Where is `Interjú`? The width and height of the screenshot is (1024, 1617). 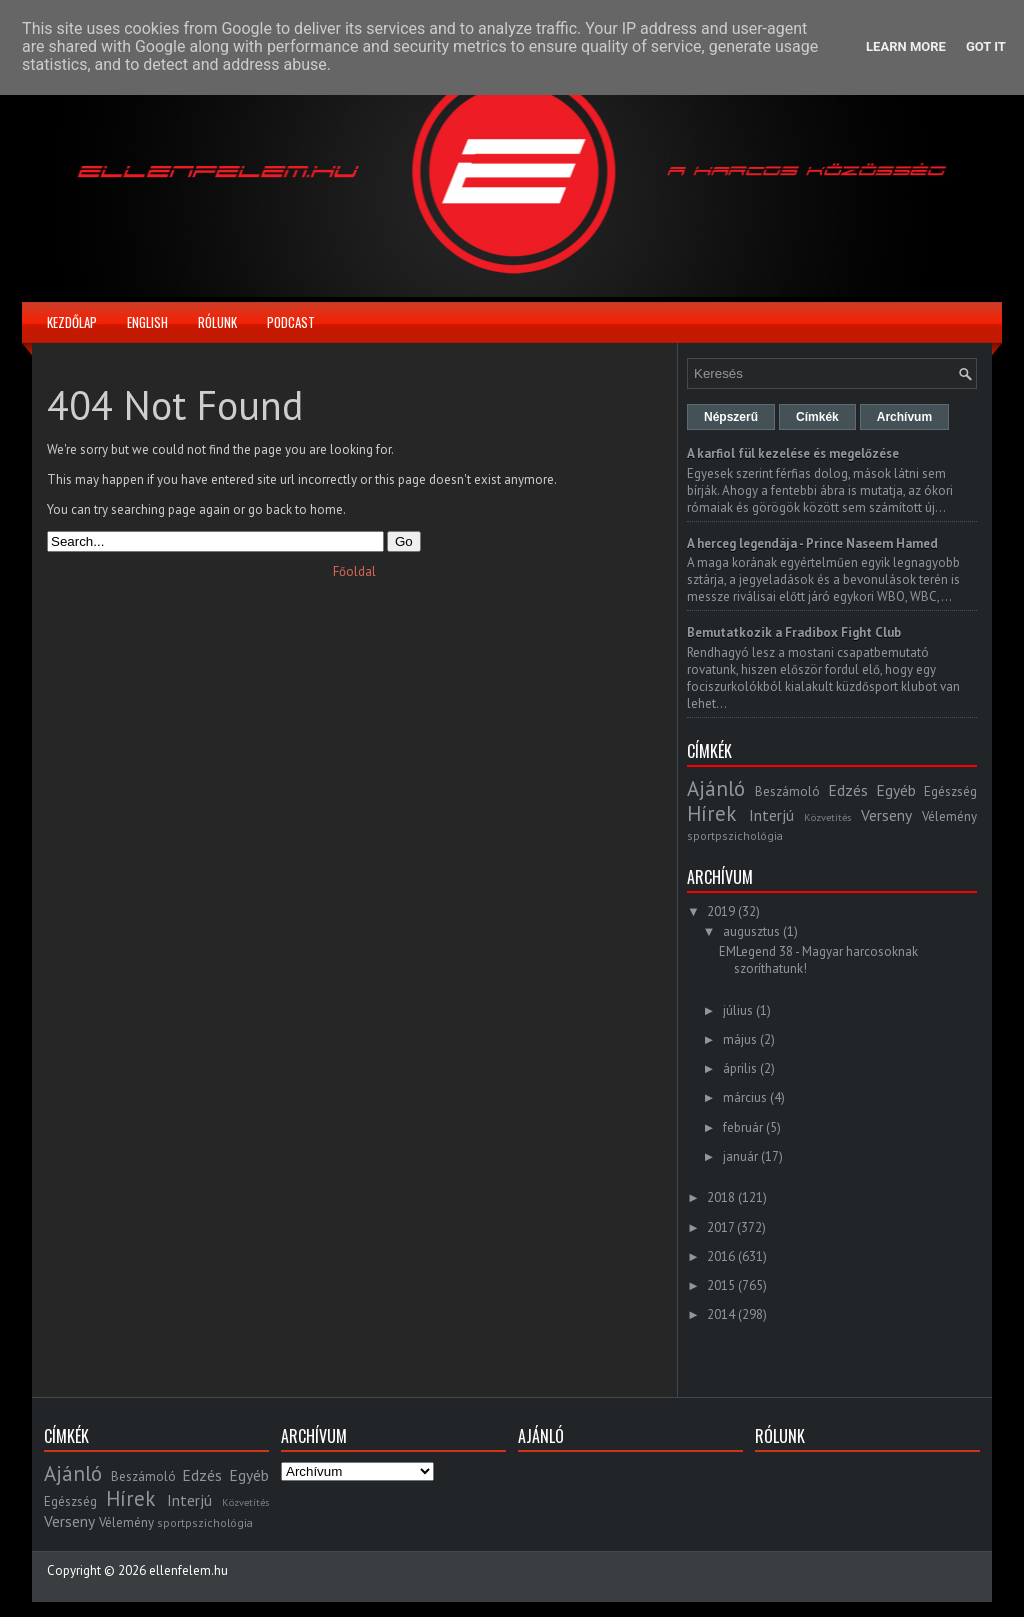 Interjú is located at coordinates (771, 815).